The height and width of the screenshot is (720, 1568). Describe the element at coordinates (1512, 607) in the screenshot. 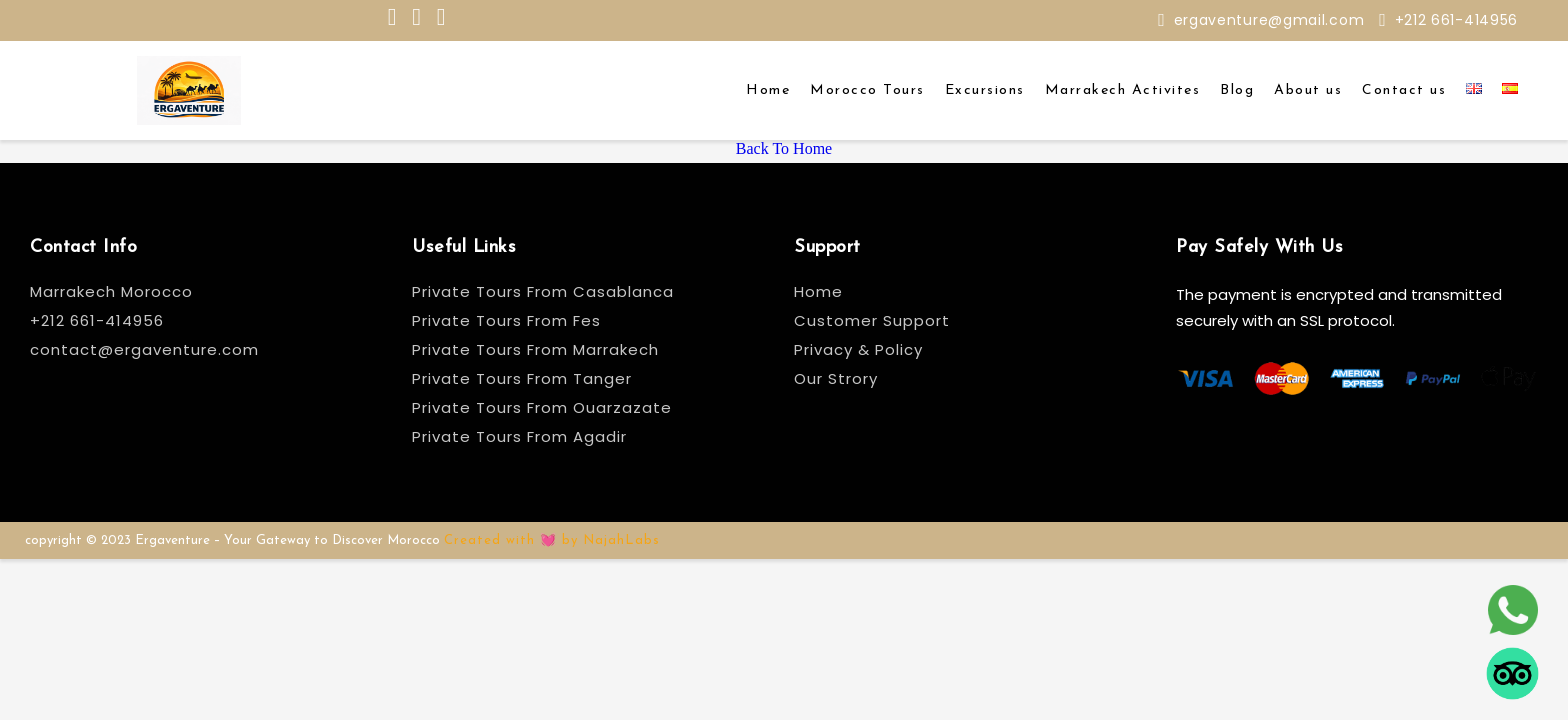

I see `[whatsapp]` at that location.